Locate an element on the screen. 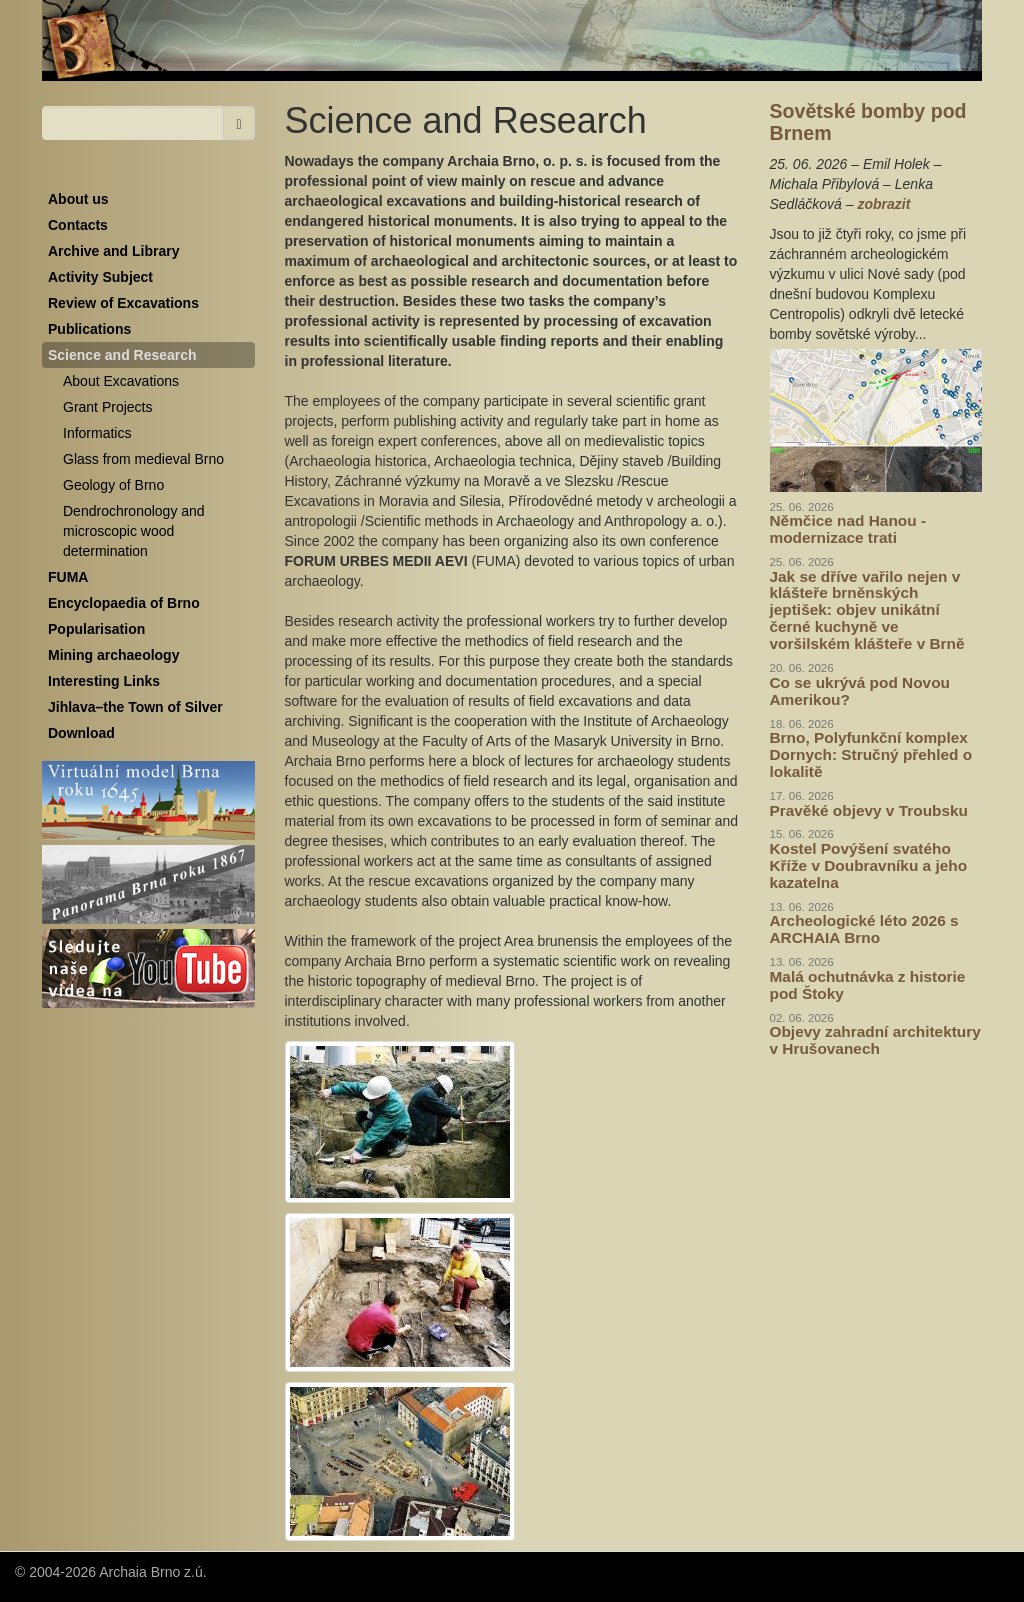 The image size is (1024, 1602). Kostel Povýšení svatého Kříže v Doubravníku a jeho kazatelna is located at coordinates (869, 865).